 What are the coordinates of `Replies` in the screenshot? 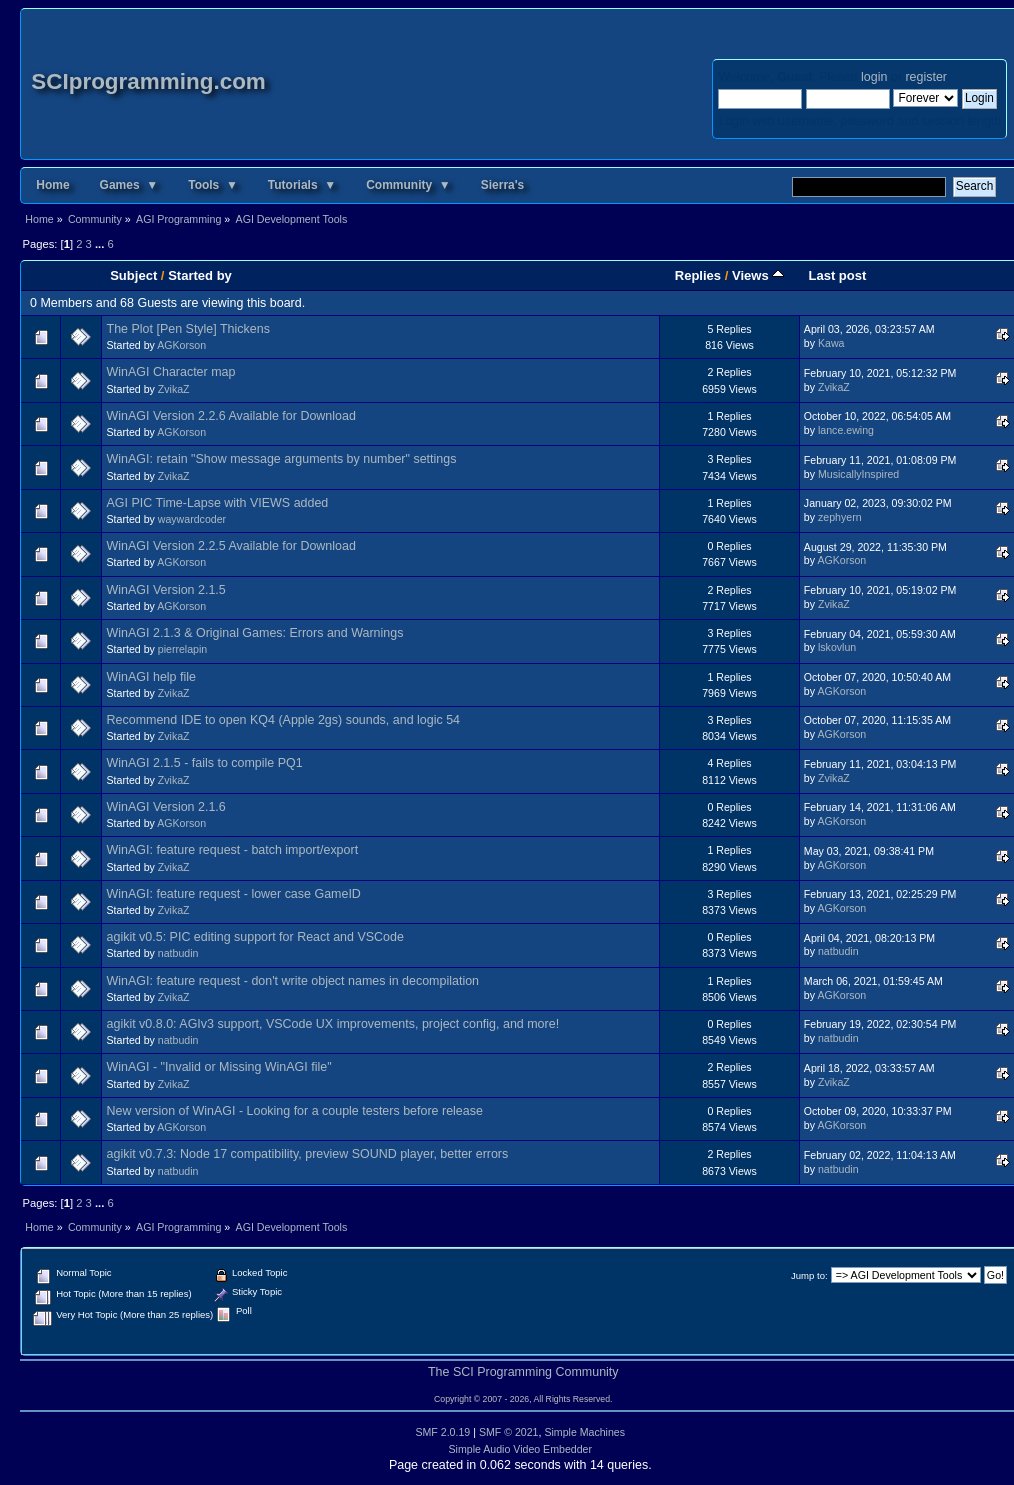 It's located at (698, 275).